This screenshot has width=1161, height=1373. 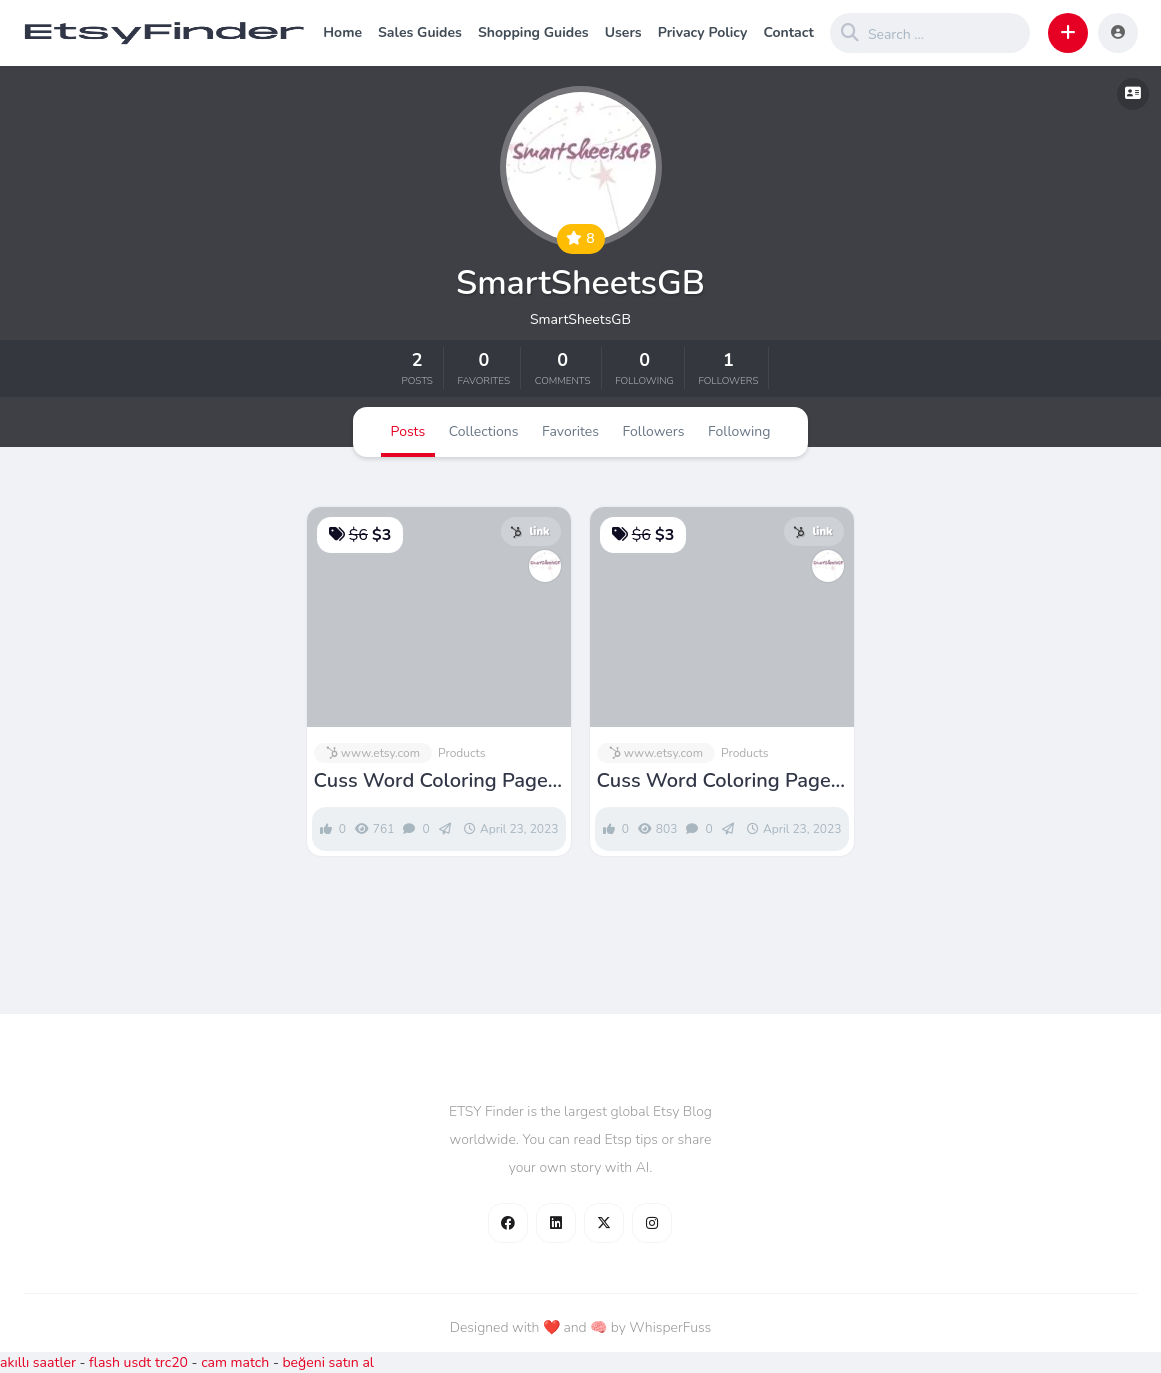 I want to click on Following, so click(x=739, y=431).